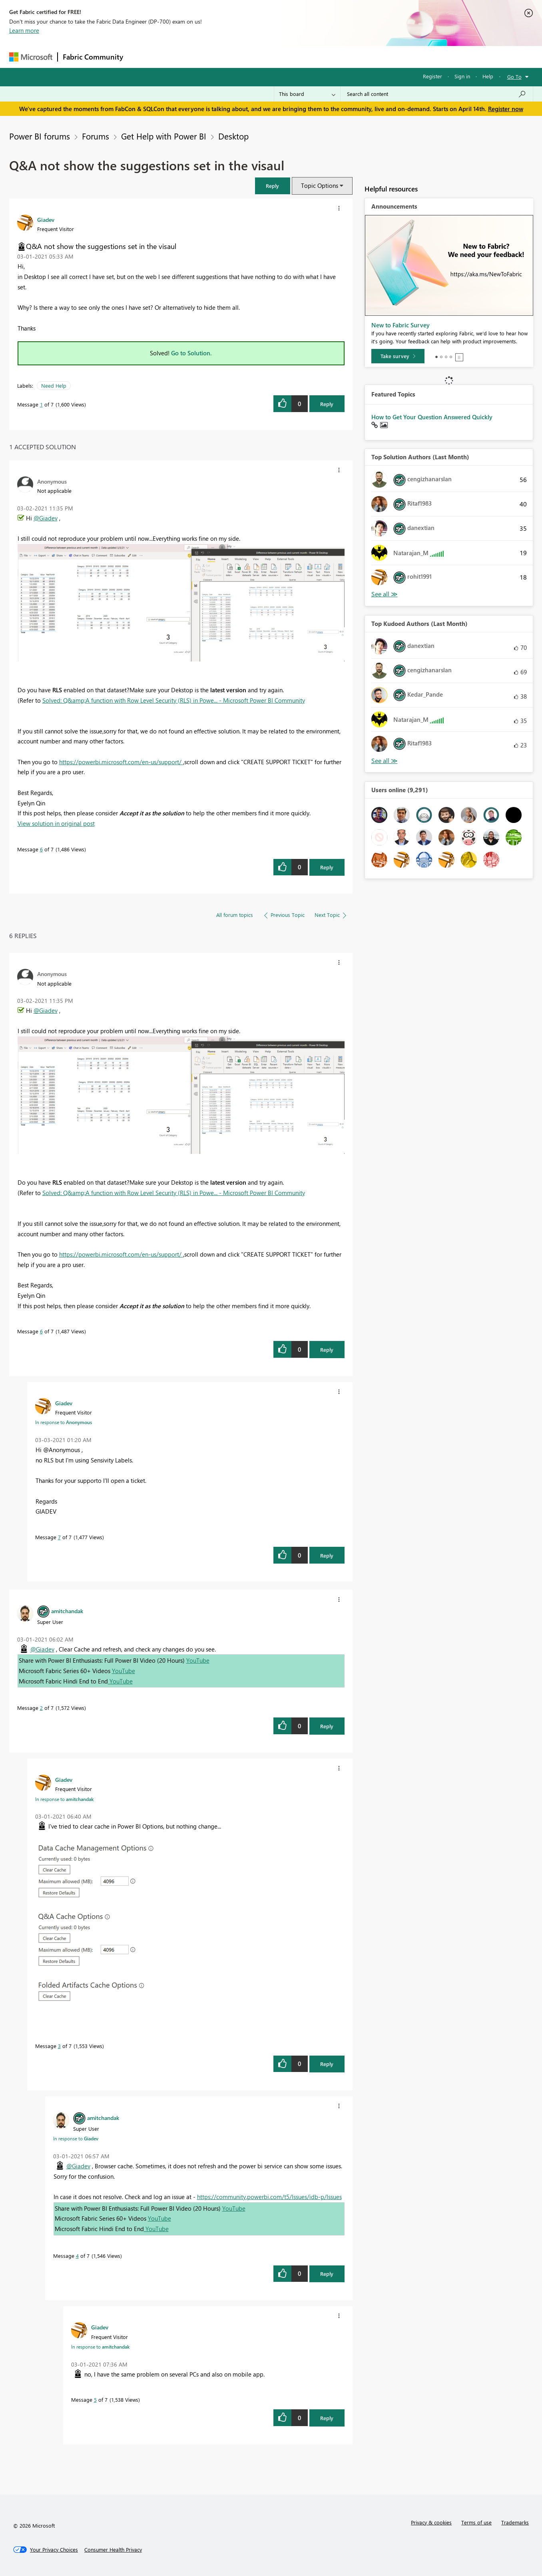  Describe the element at coordinates (431, 2522) in the screenshot. I see `Privacy & cookies` at that location.